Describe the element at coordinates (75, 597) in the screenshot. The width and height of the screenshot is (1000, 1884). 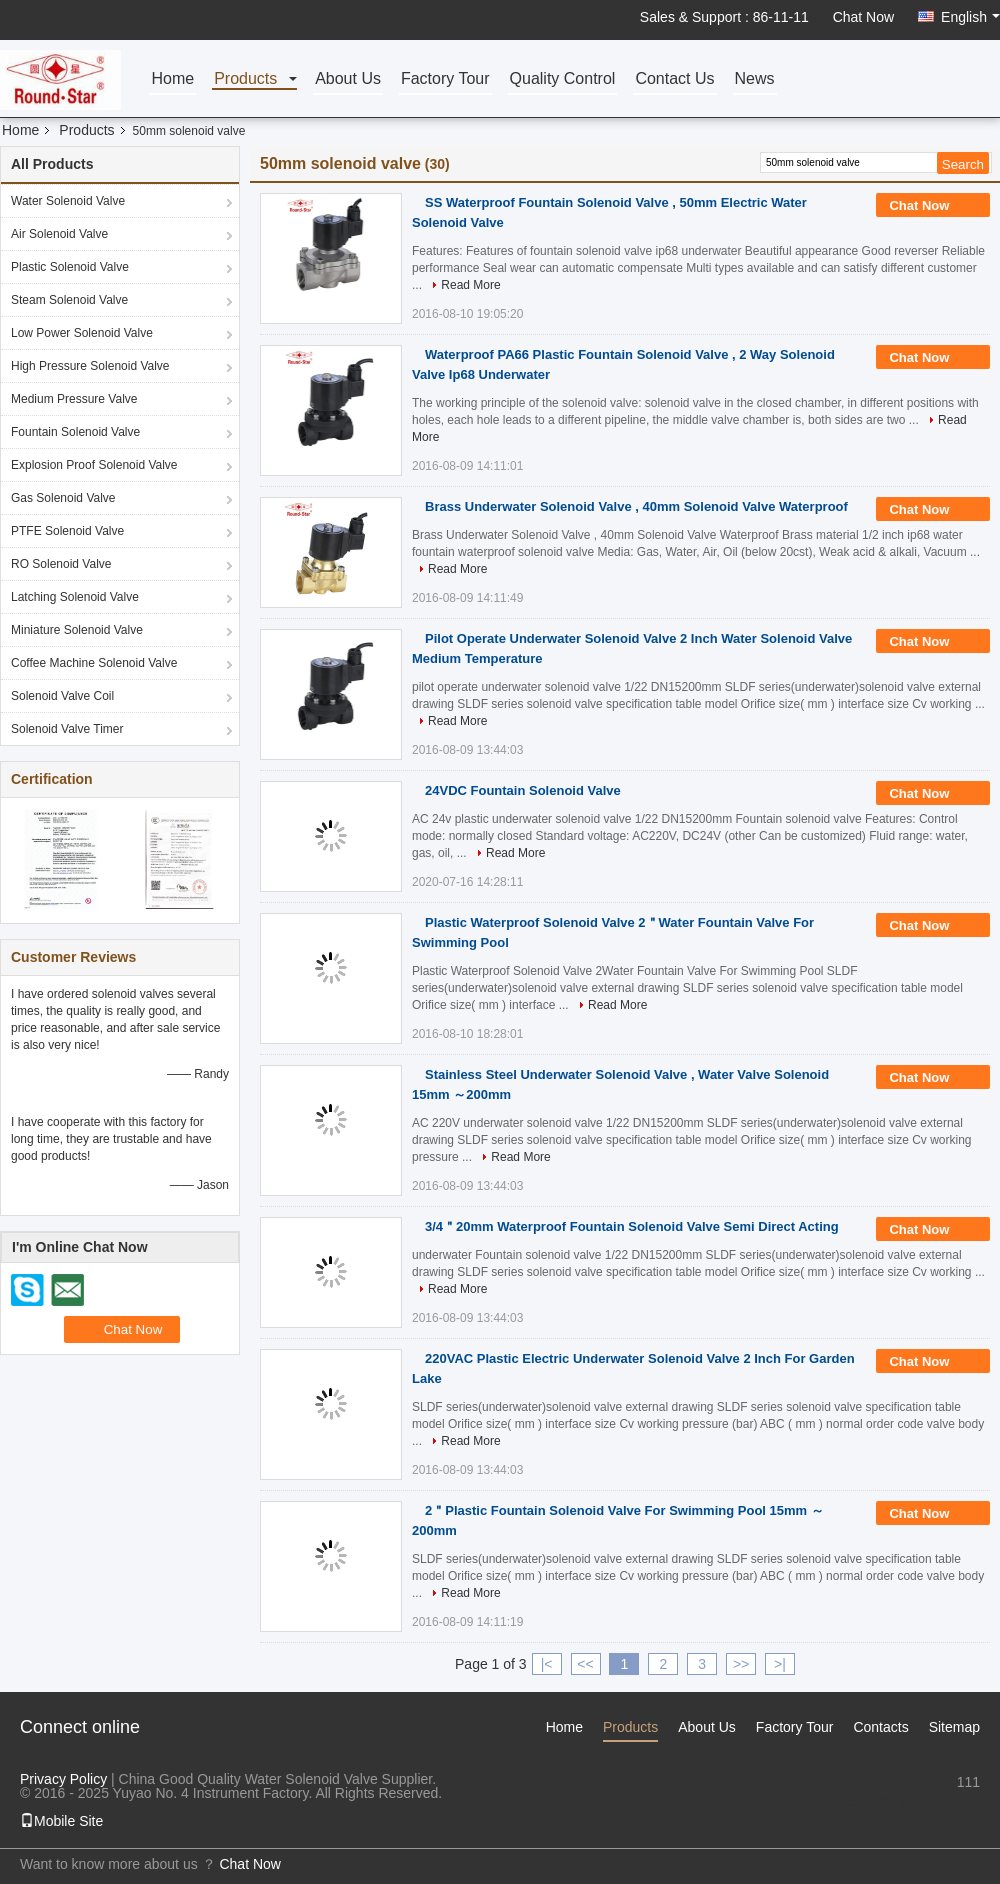
I see `Latching Solenoid Valve` at that location.